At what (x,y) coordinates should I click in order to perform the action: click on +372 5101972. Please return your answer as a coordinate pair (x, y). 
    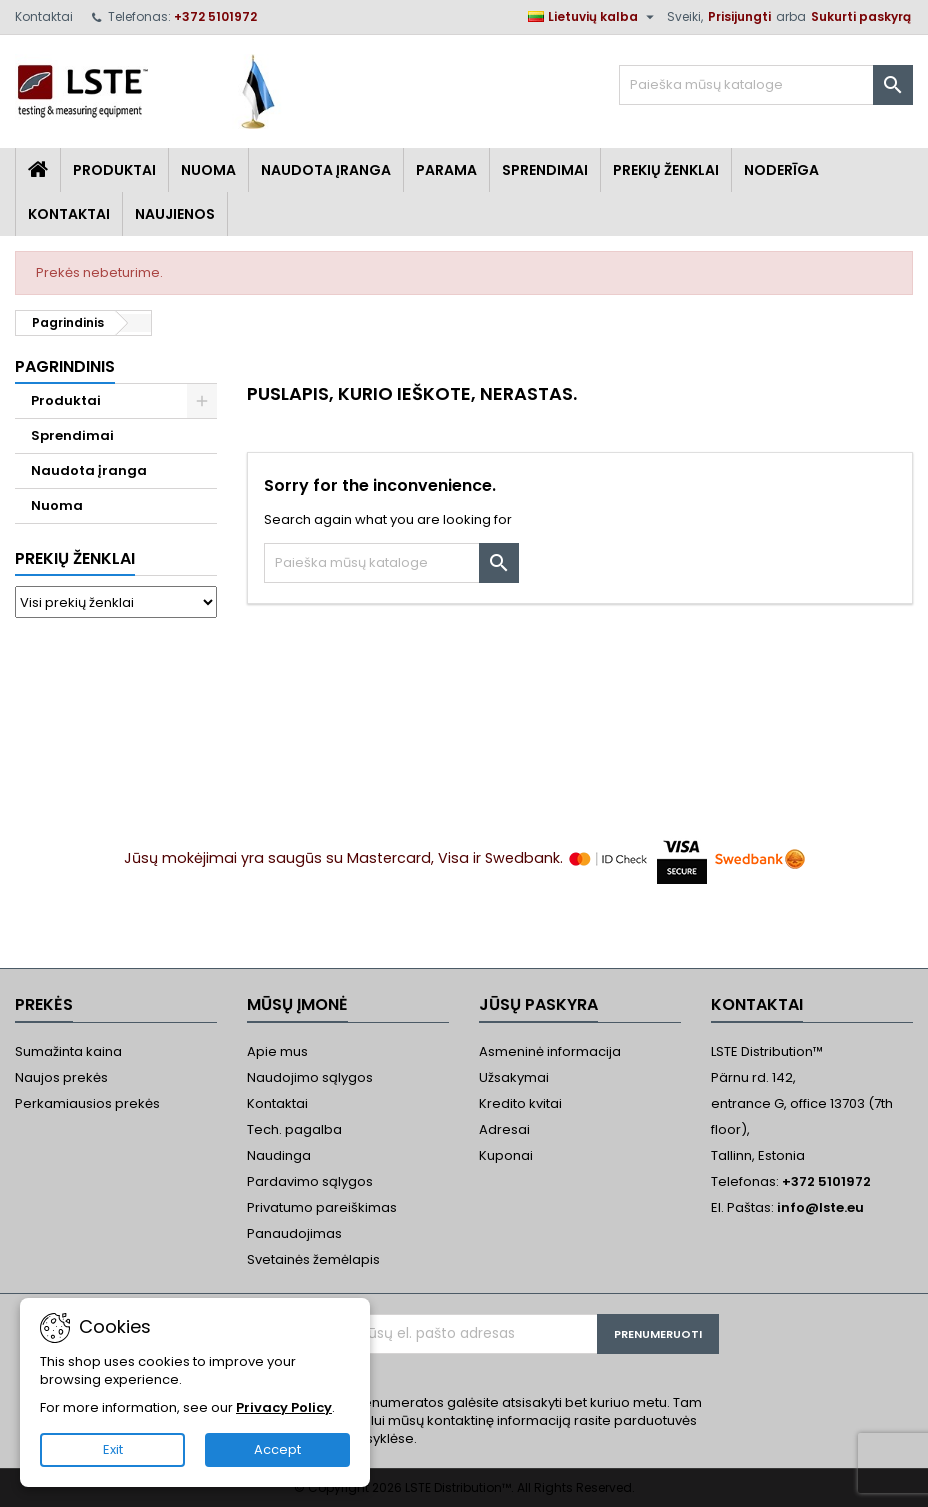
    Looking at the image, I should click on (215, 16).